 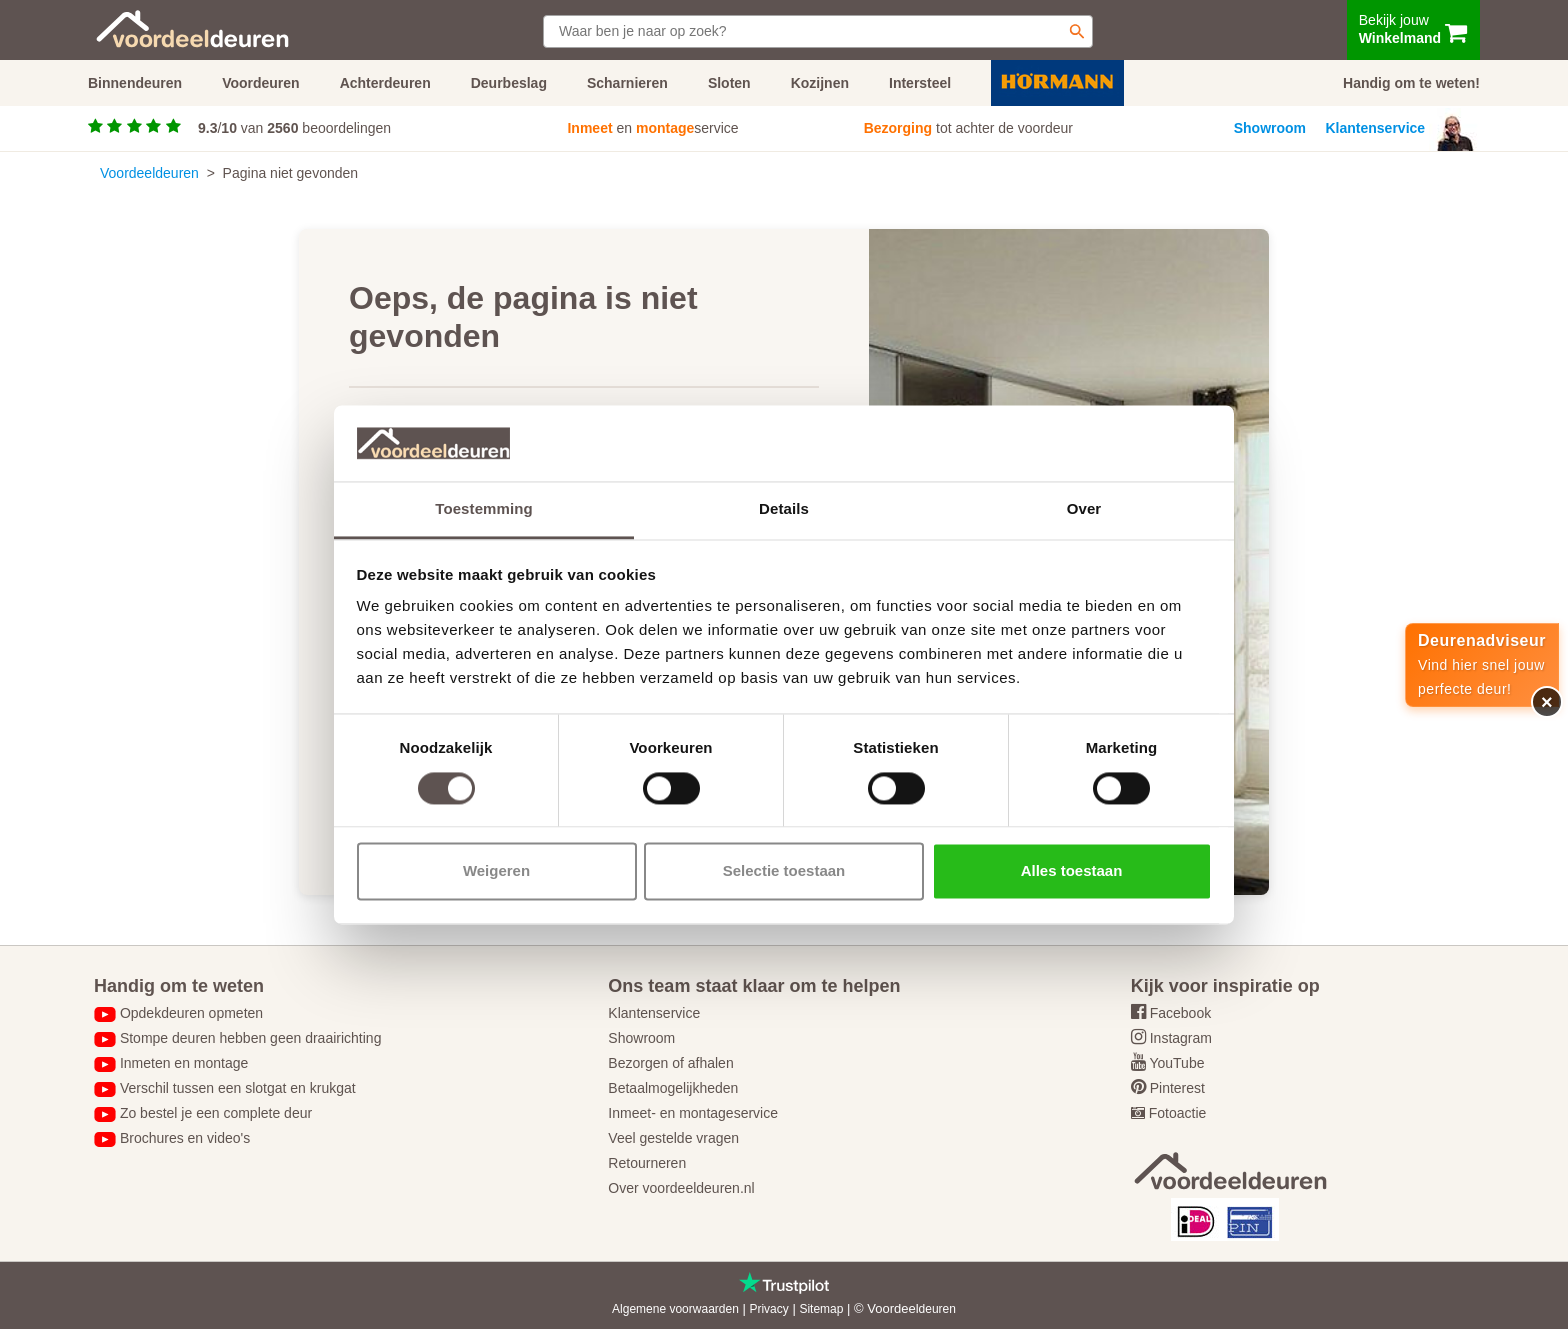 What do you see at coordinates (968, 128) in the screenshot?
I see `tot achter de voordeur` at bounding box center [968, 128].